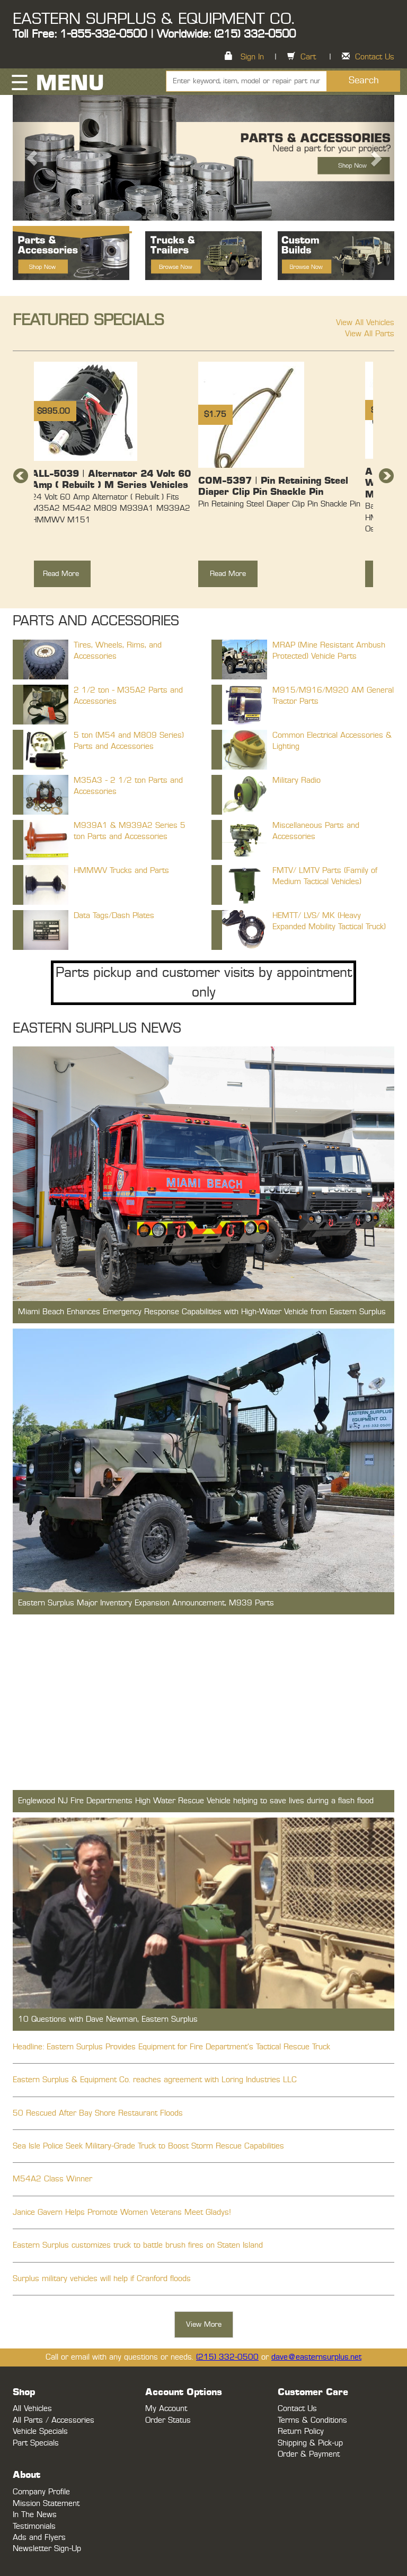 The width and height of the screenshot is (407, 2576). I want to click on Search, so click(364, 80).